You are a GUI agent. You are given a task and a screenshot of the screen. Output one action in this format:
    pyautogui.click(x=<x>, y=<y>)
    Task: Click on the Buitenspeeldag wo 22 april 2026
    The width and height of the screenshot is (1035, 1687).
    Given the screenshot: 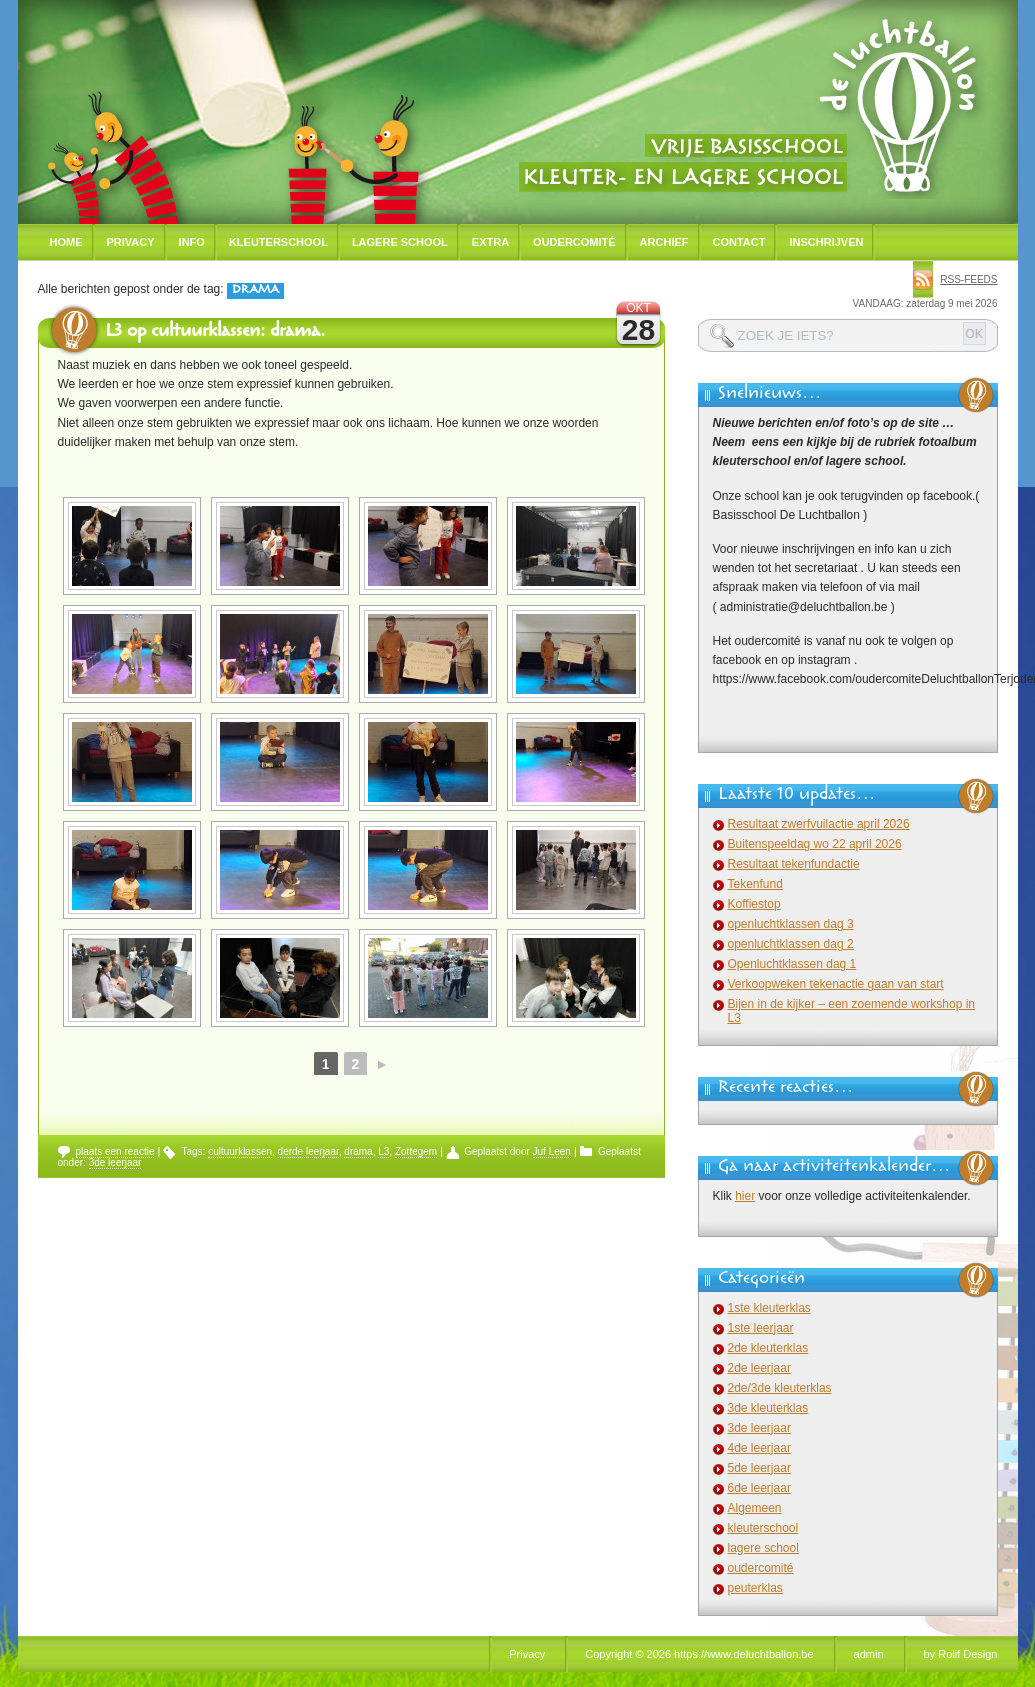 What is the action you would take?
    pyautogui.click(x=815, y=844)
    